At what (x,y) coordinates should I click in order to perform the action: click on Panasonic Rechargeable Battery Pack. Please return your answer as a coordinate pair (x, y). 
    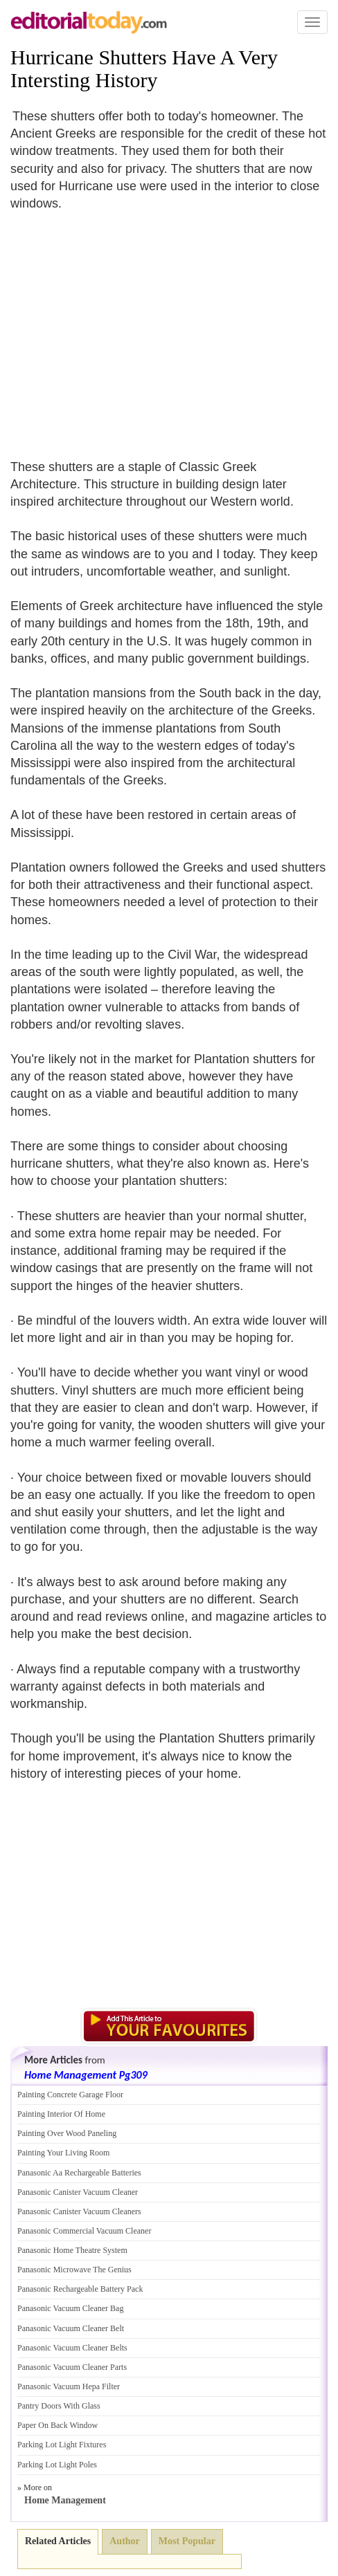
    Looking at the image, I should click on (80, 2289).